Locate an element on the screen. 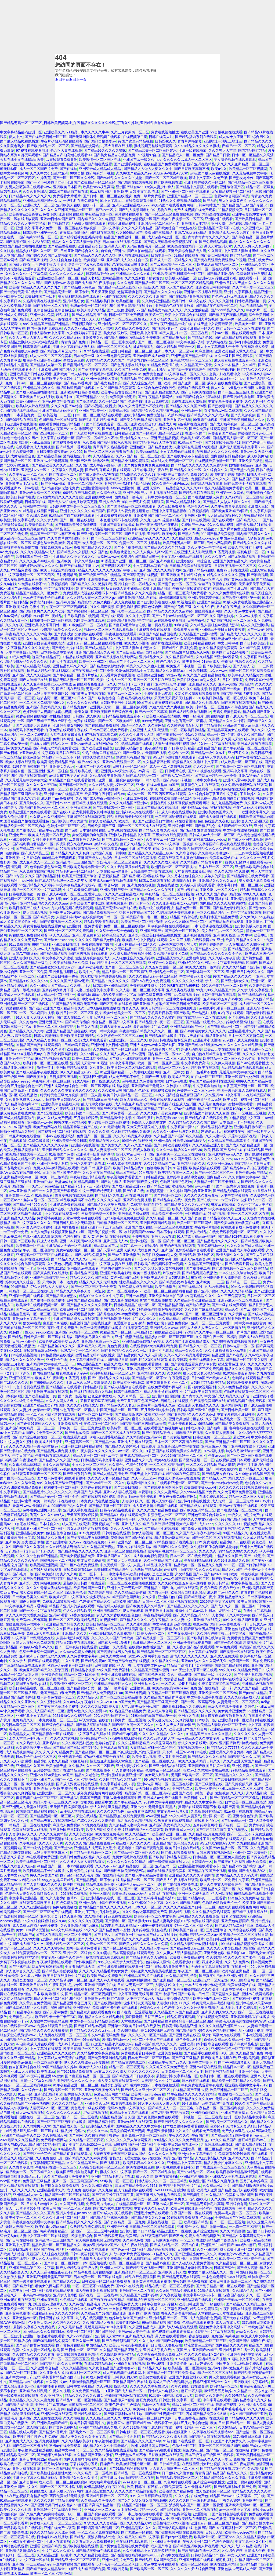 The height and width of the screenshot is (2576, 275). 亚洲综合在线一区 is located at coordinates (173, 429).